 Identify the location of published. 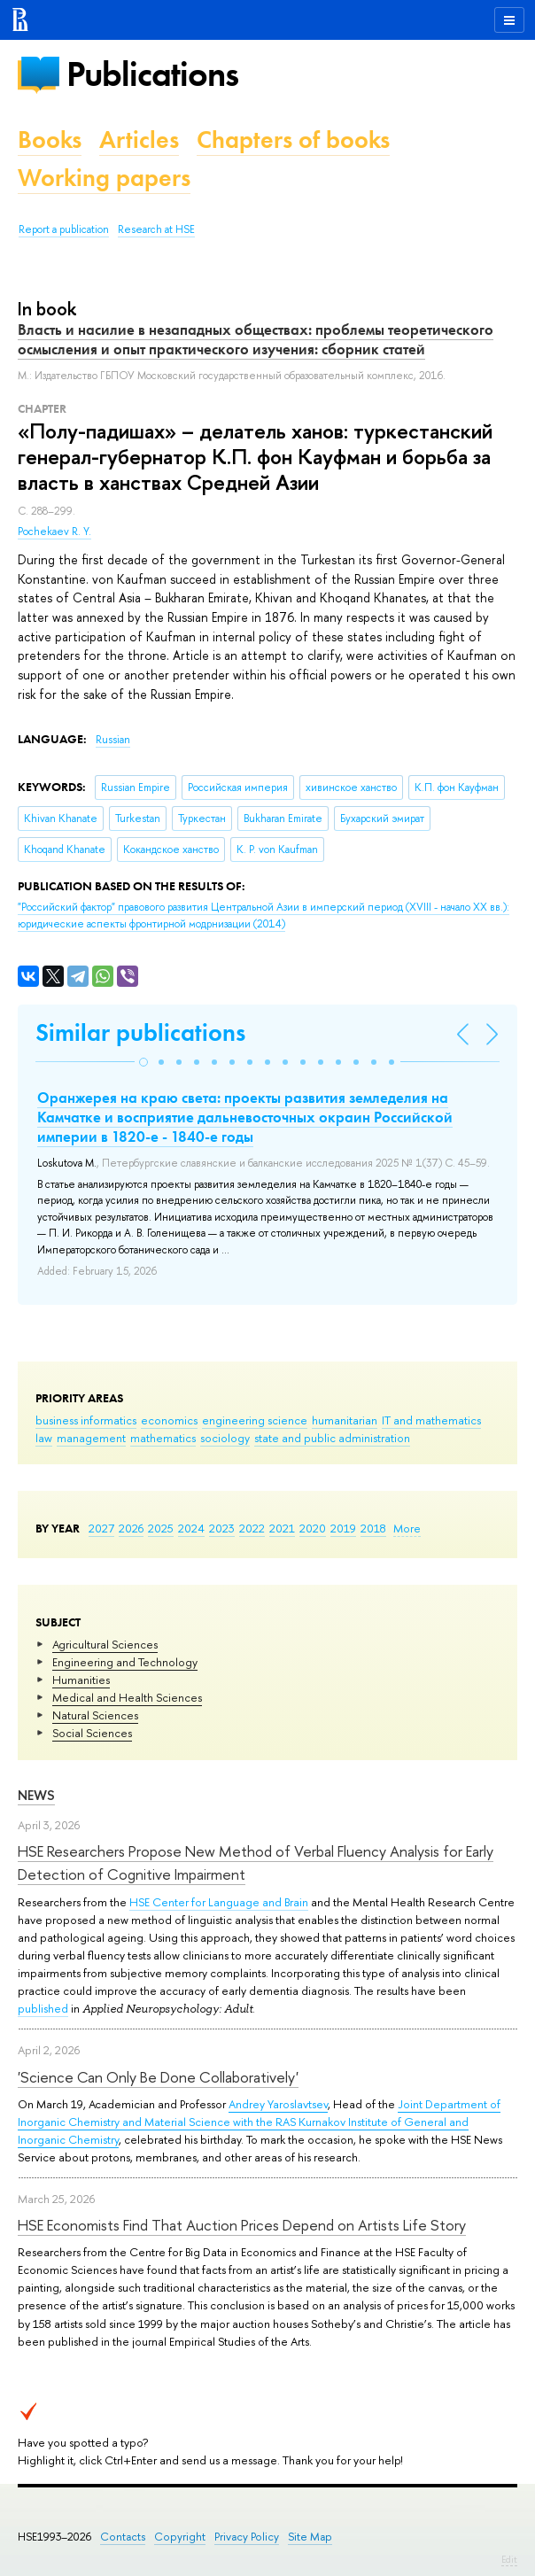
(43, 2008).